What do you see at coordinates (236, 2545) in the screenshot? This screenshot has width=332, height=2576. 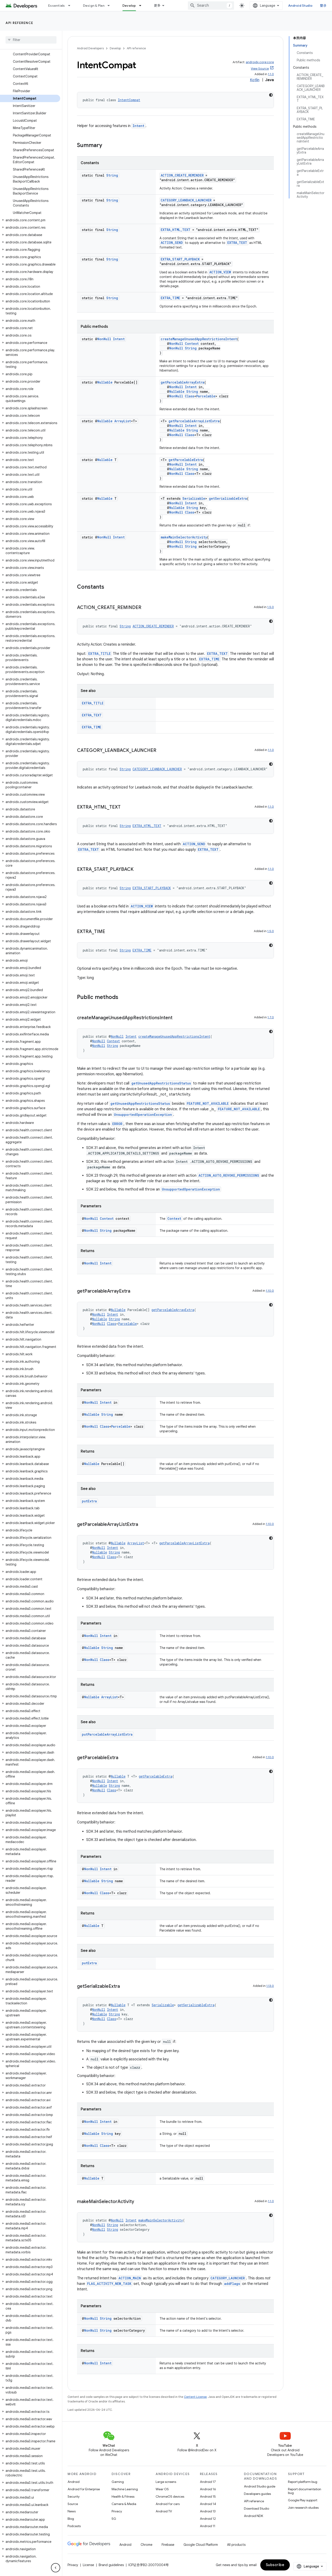 I see `All products` at bounding box center [236, 2545].